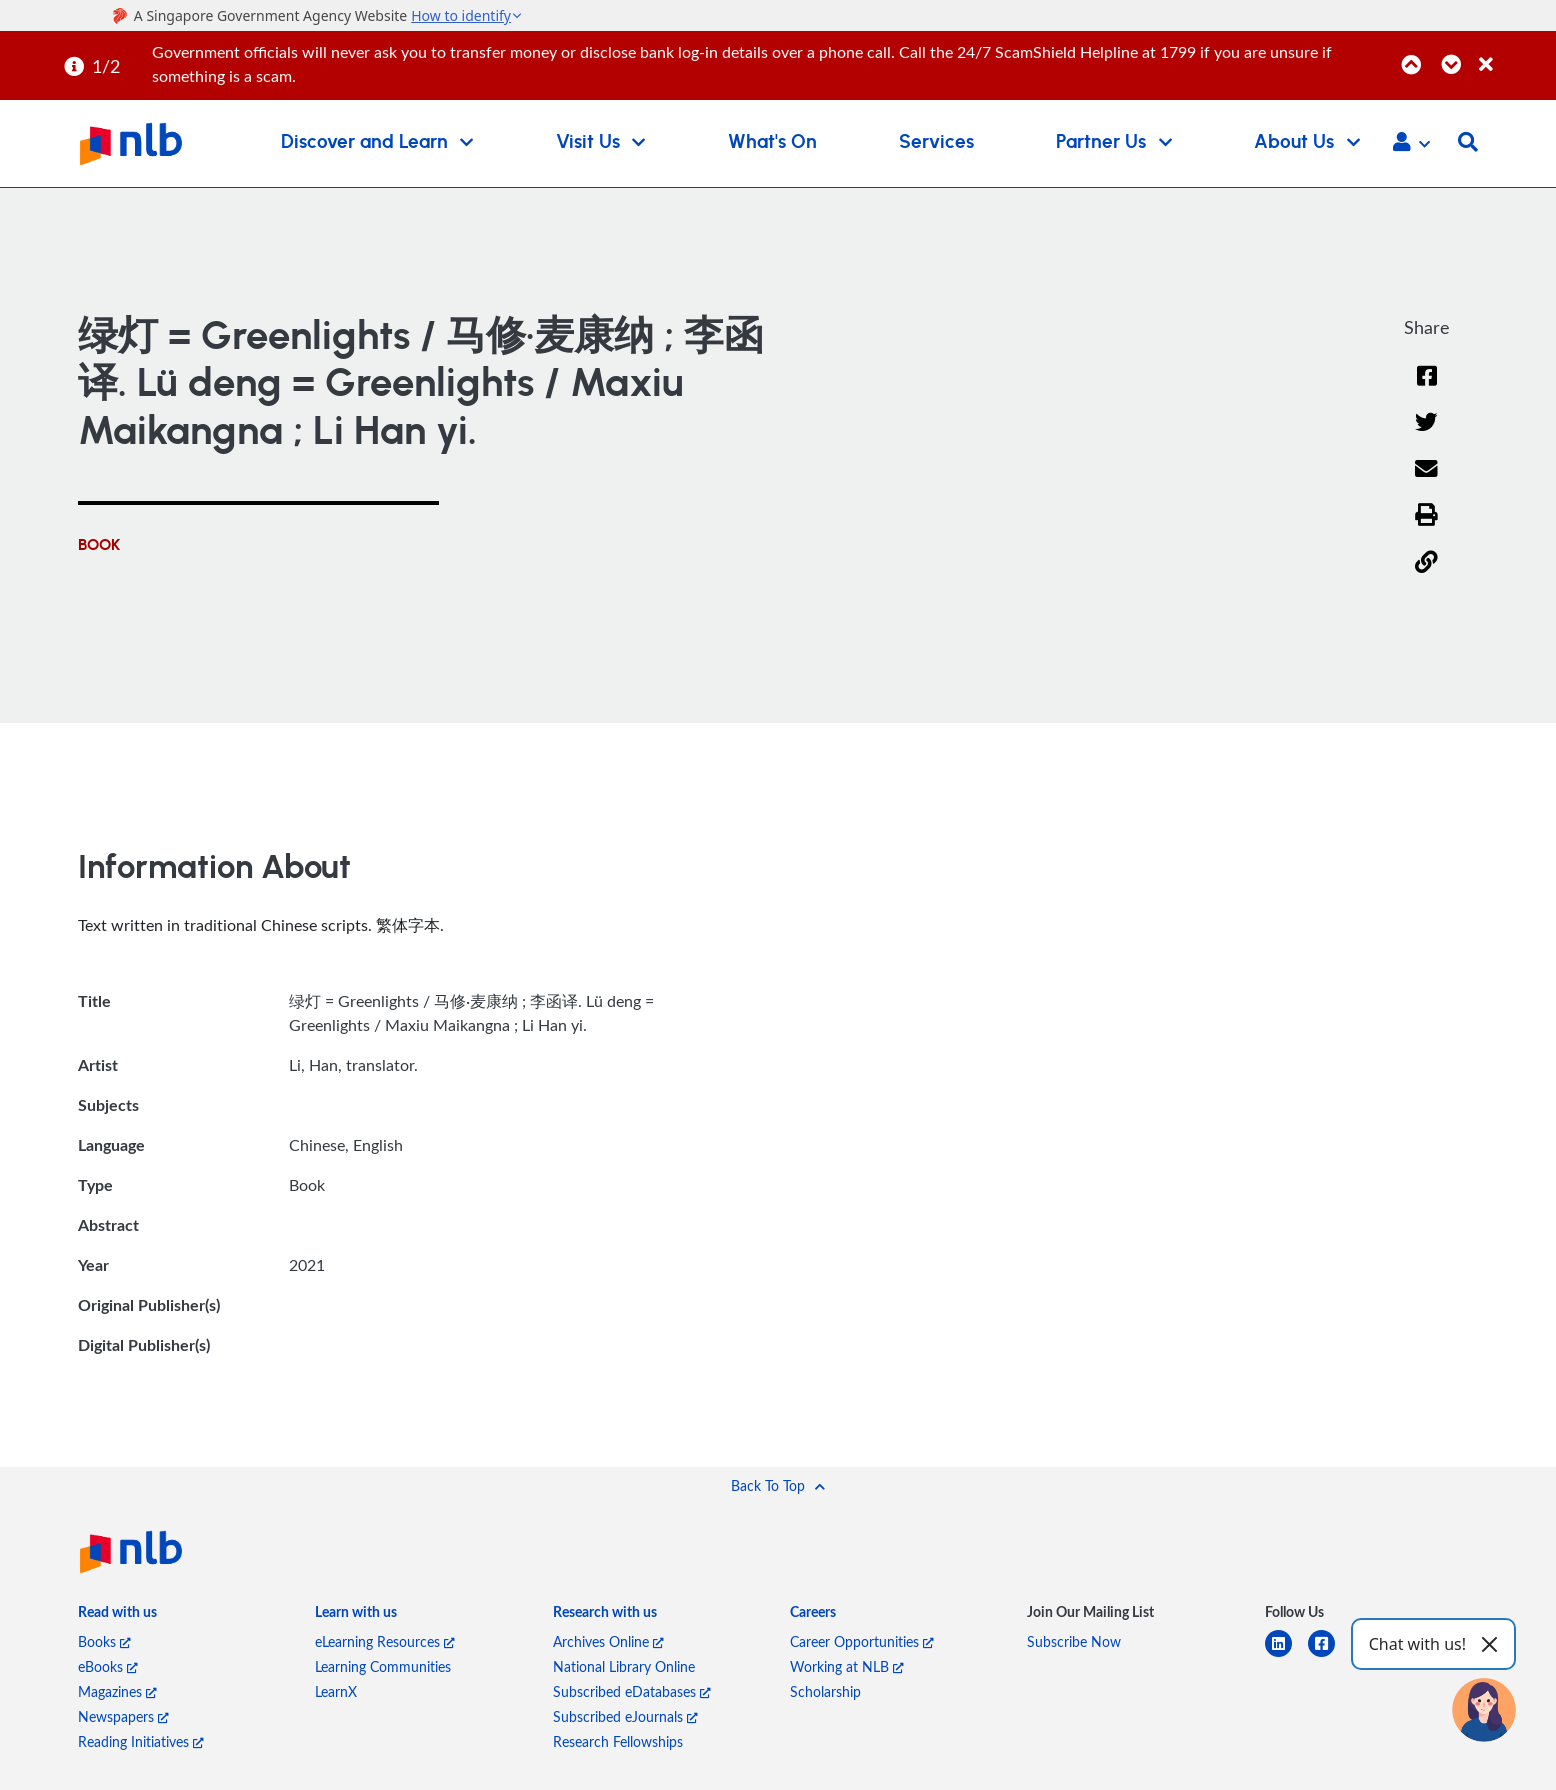  What do you see at coordinates (625, 1716) in the screenshot?
I see `Subscribed eJournals` at bounding box center [625, 1716].